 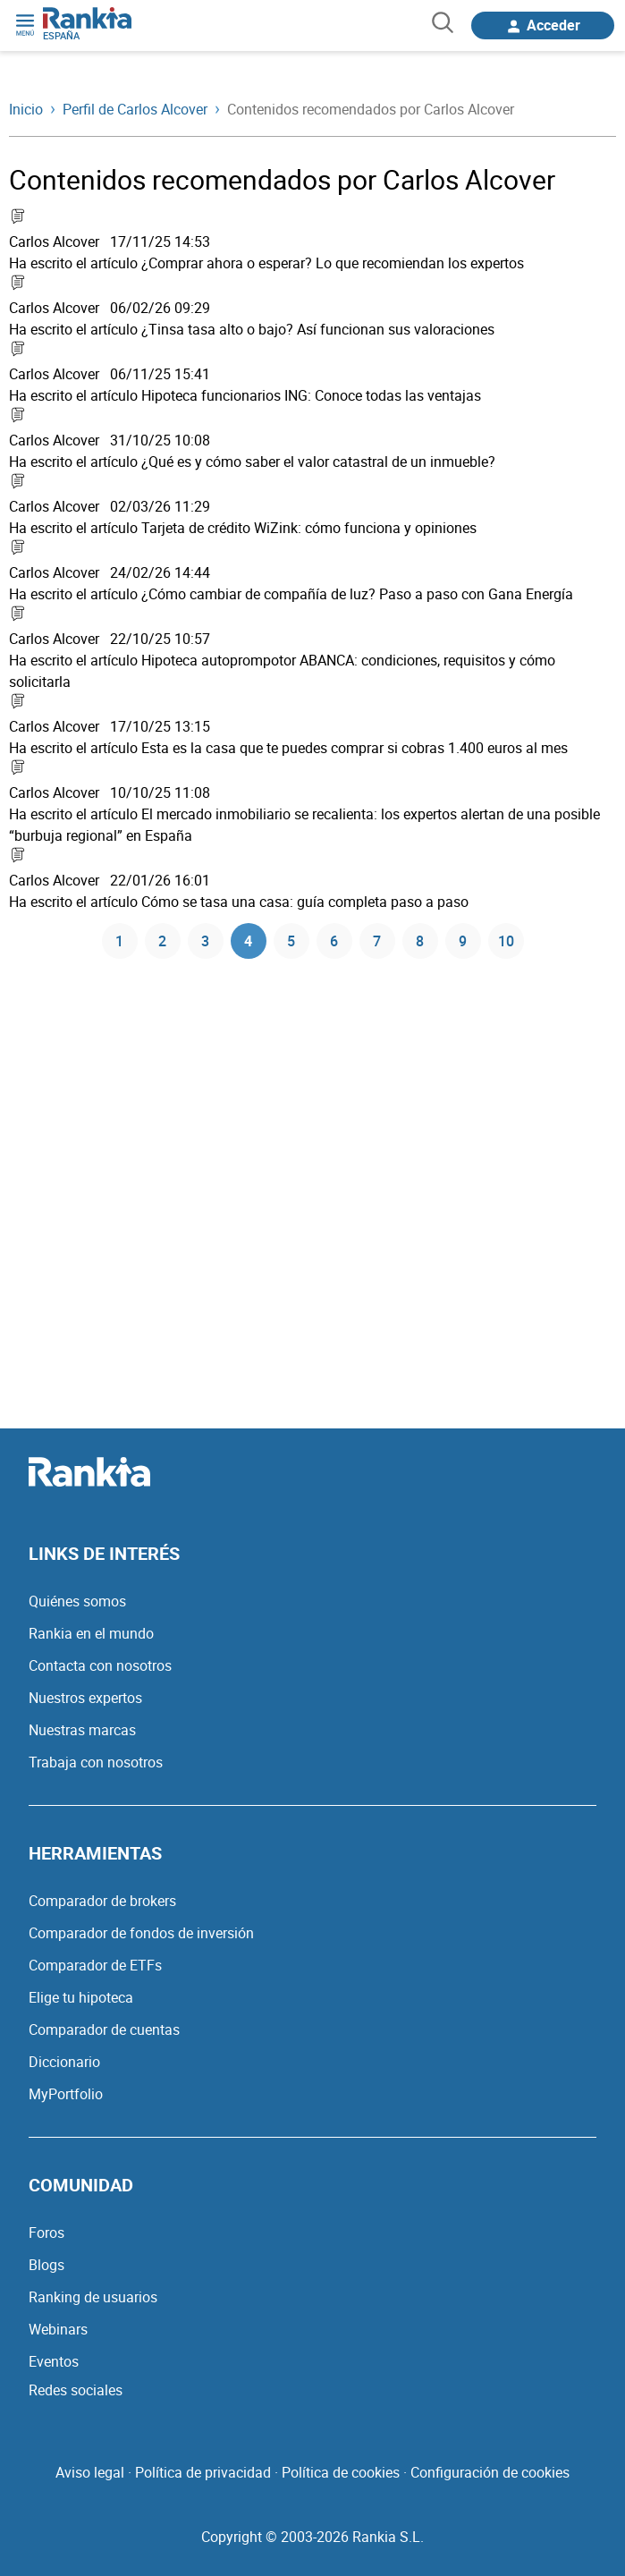 I want to click on 1 [Página 1], so click(x=119, y=941).